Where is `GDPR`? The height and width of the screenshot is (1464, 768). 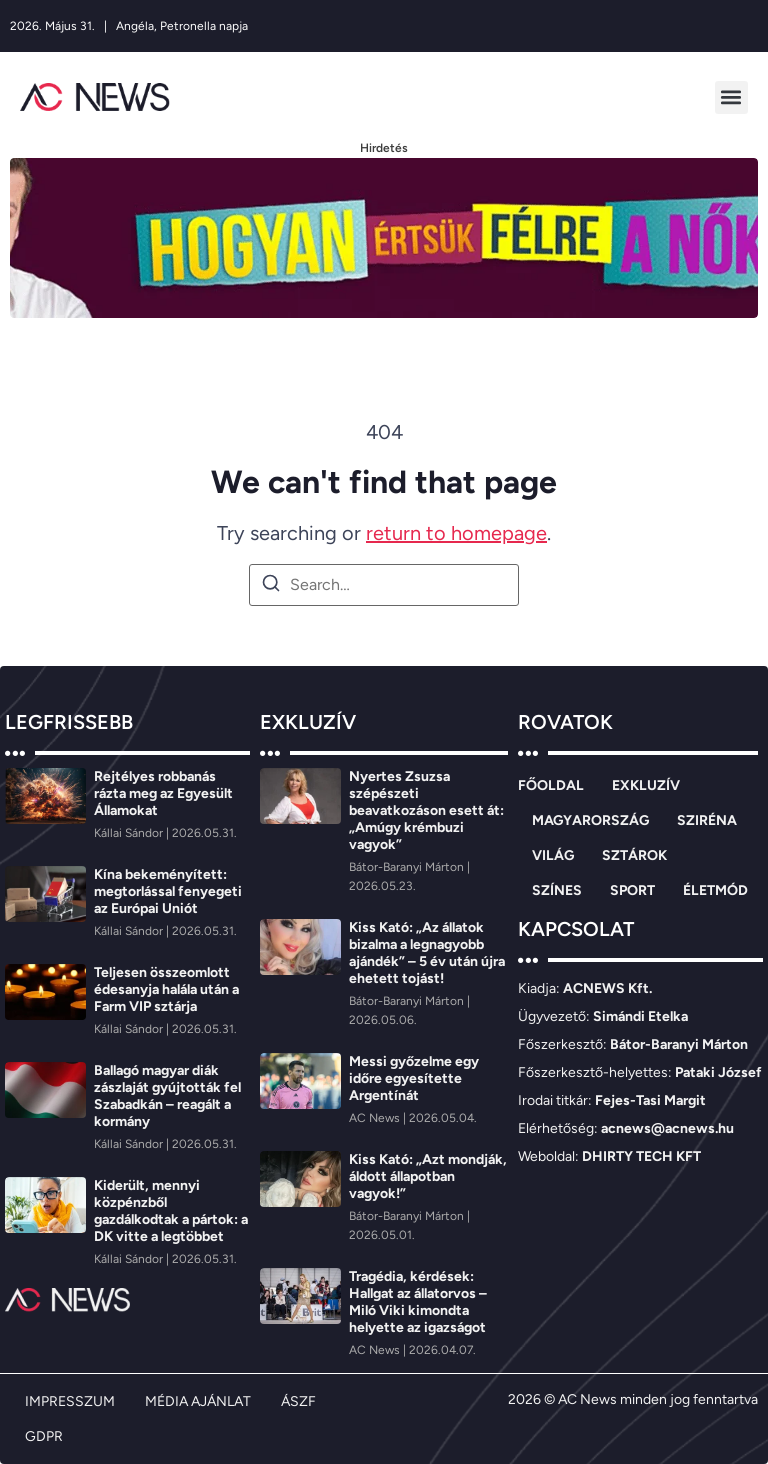
GDPR is located at coordinates (44, 1436).